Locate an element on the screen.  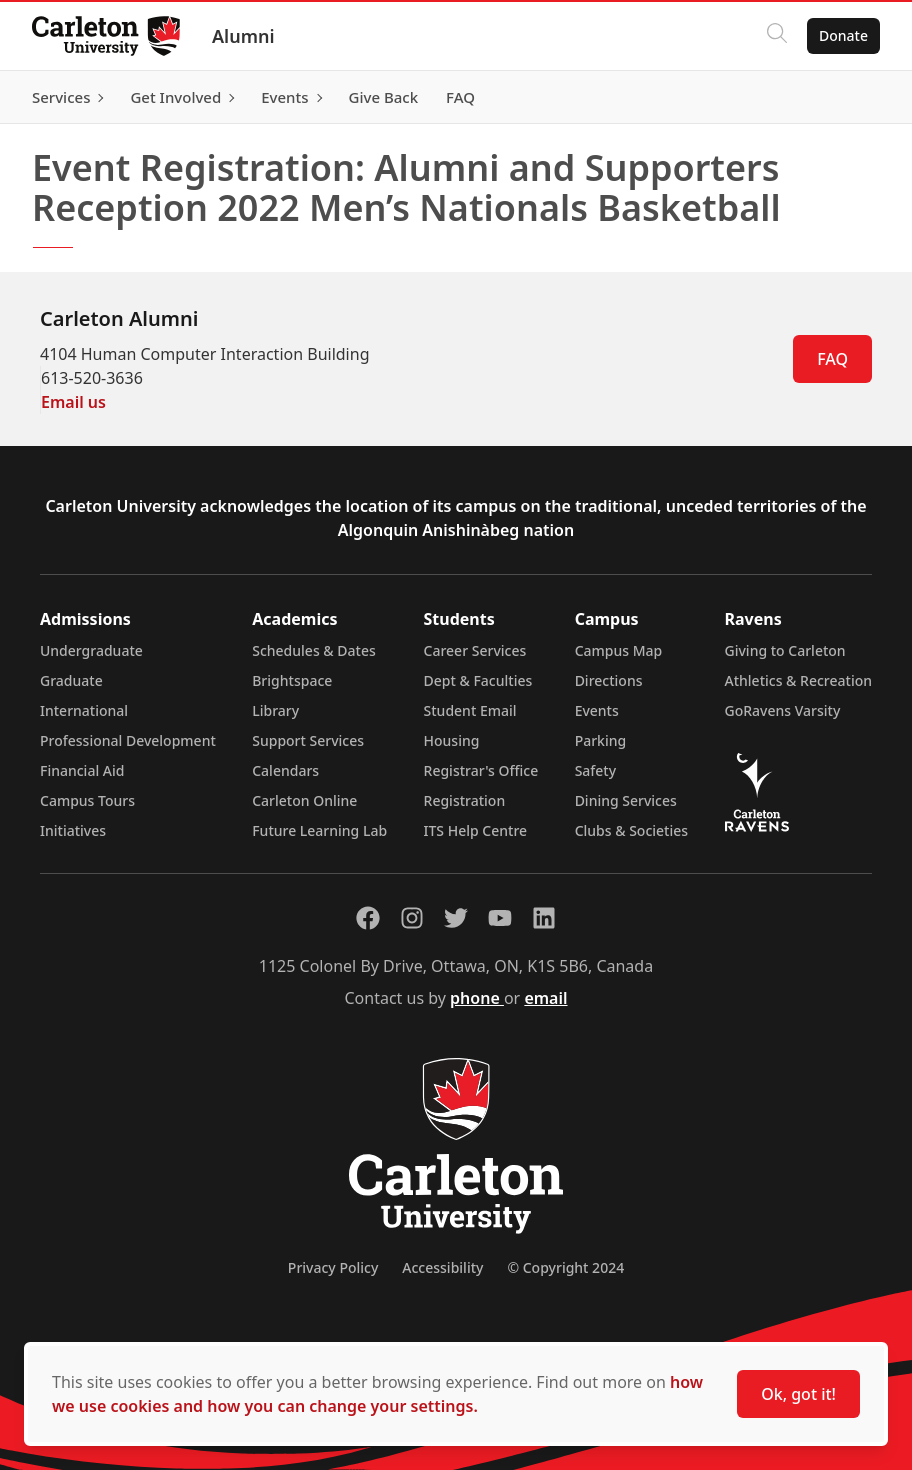
Alumni is located at coordinates (243, 36).